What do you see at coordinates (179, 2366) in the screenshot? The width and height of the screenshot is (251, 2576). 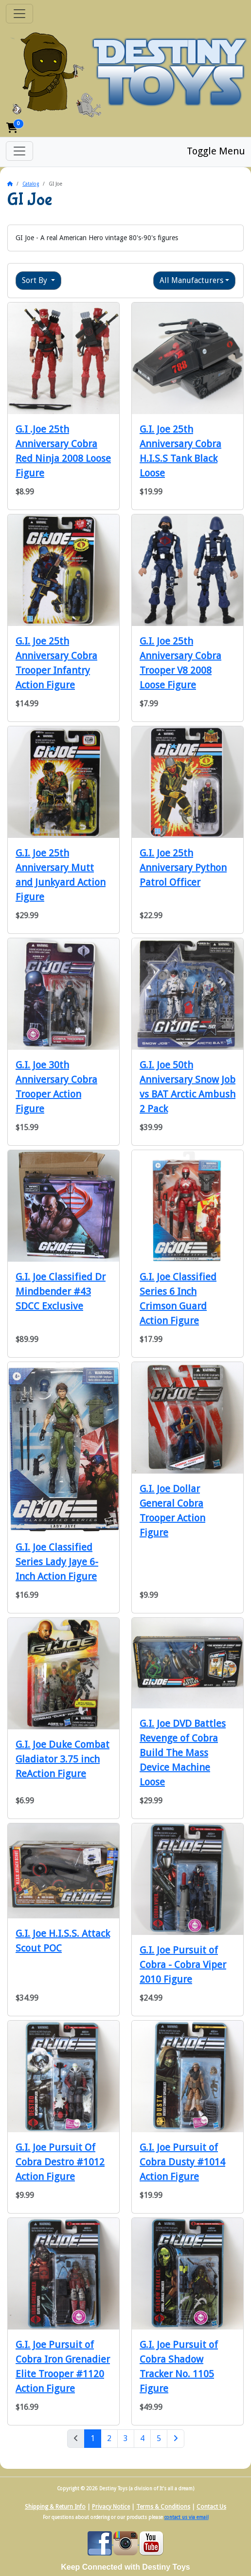 I see `G.I. Joe Pursuit of Cobra Shadow Tracker No. 1105 Figure` at bounding box center [179, 2366].